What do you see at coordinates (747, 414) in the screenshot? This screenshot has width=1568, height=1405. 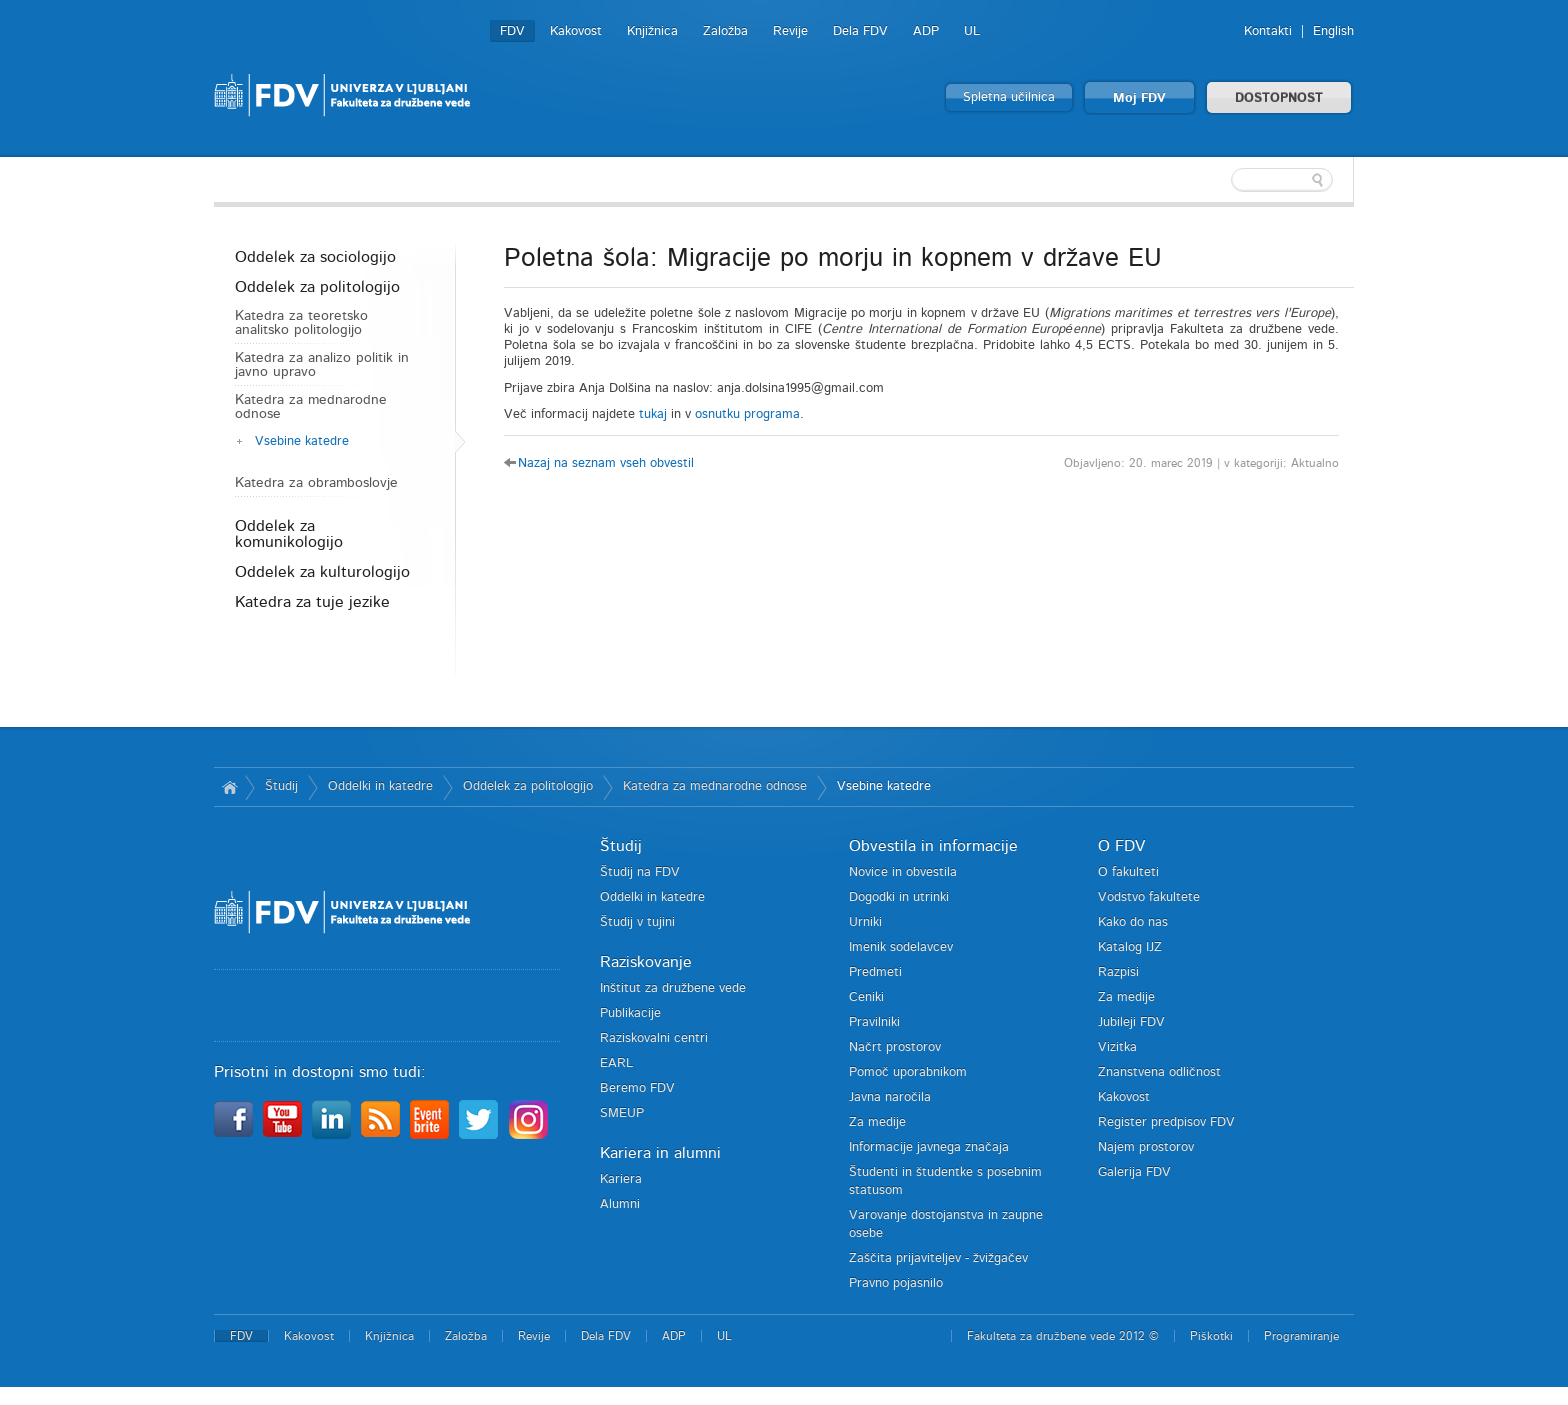 I see `osnutku programa` at bounding box center [747, 414].